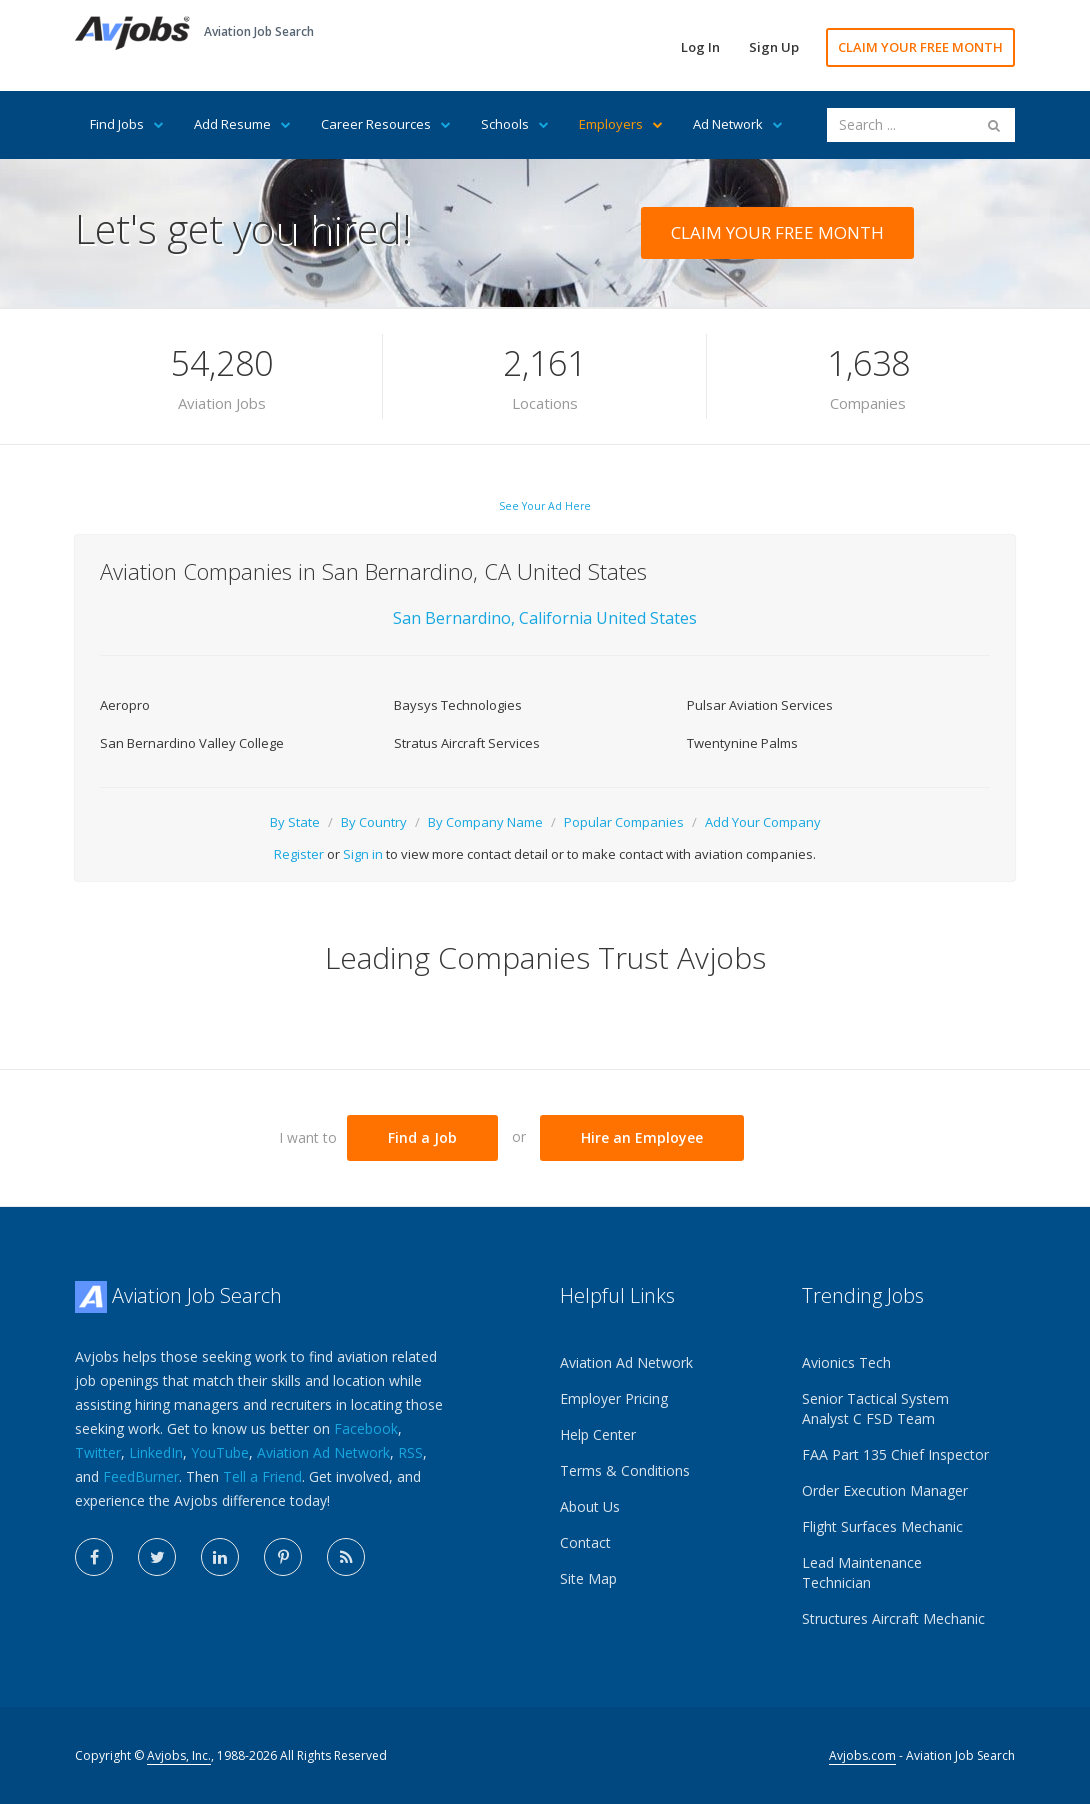  I want to click on Baysys Technologies, so click(458, 705).